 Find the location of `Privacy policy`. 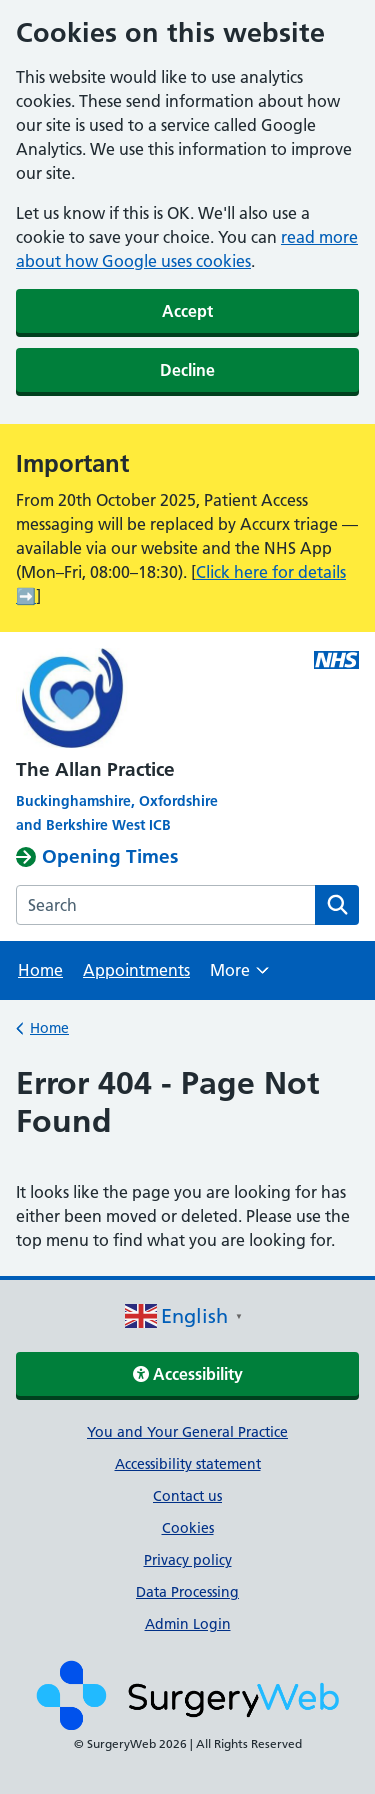

Privacy policy is located at coordinates (188, 1560).